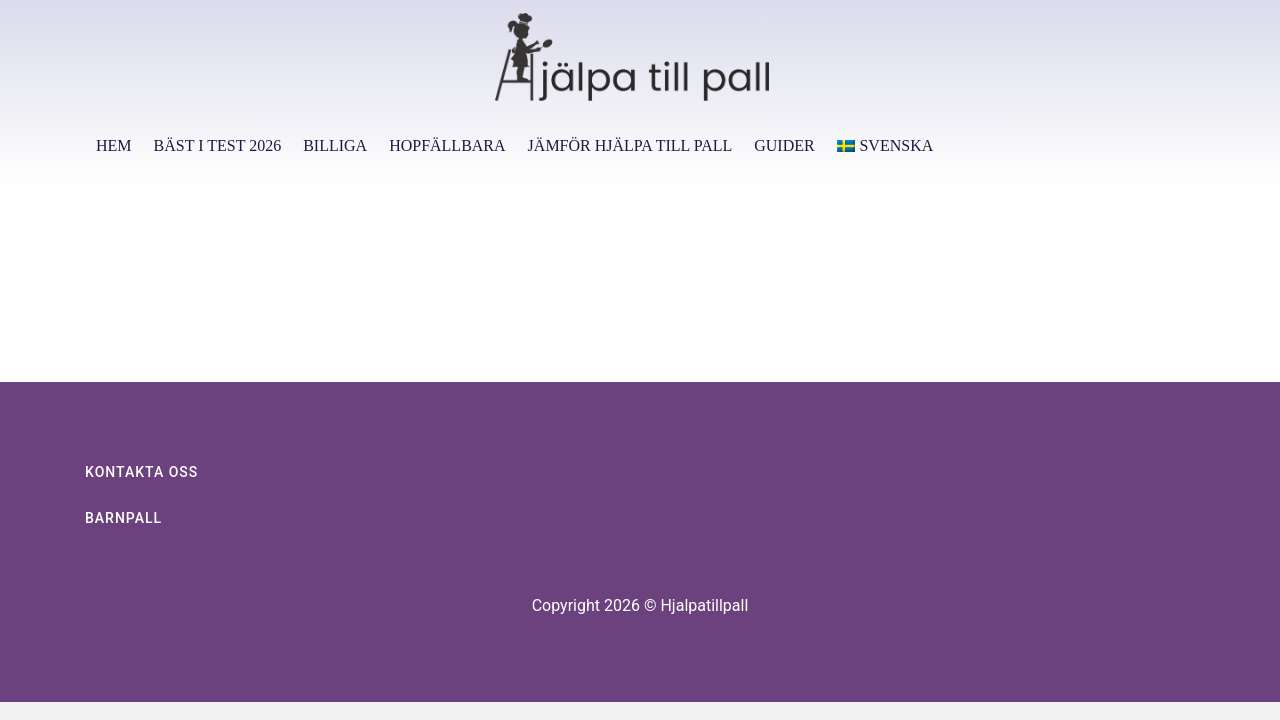  I want to click on [menuitem], so click(885, 146).